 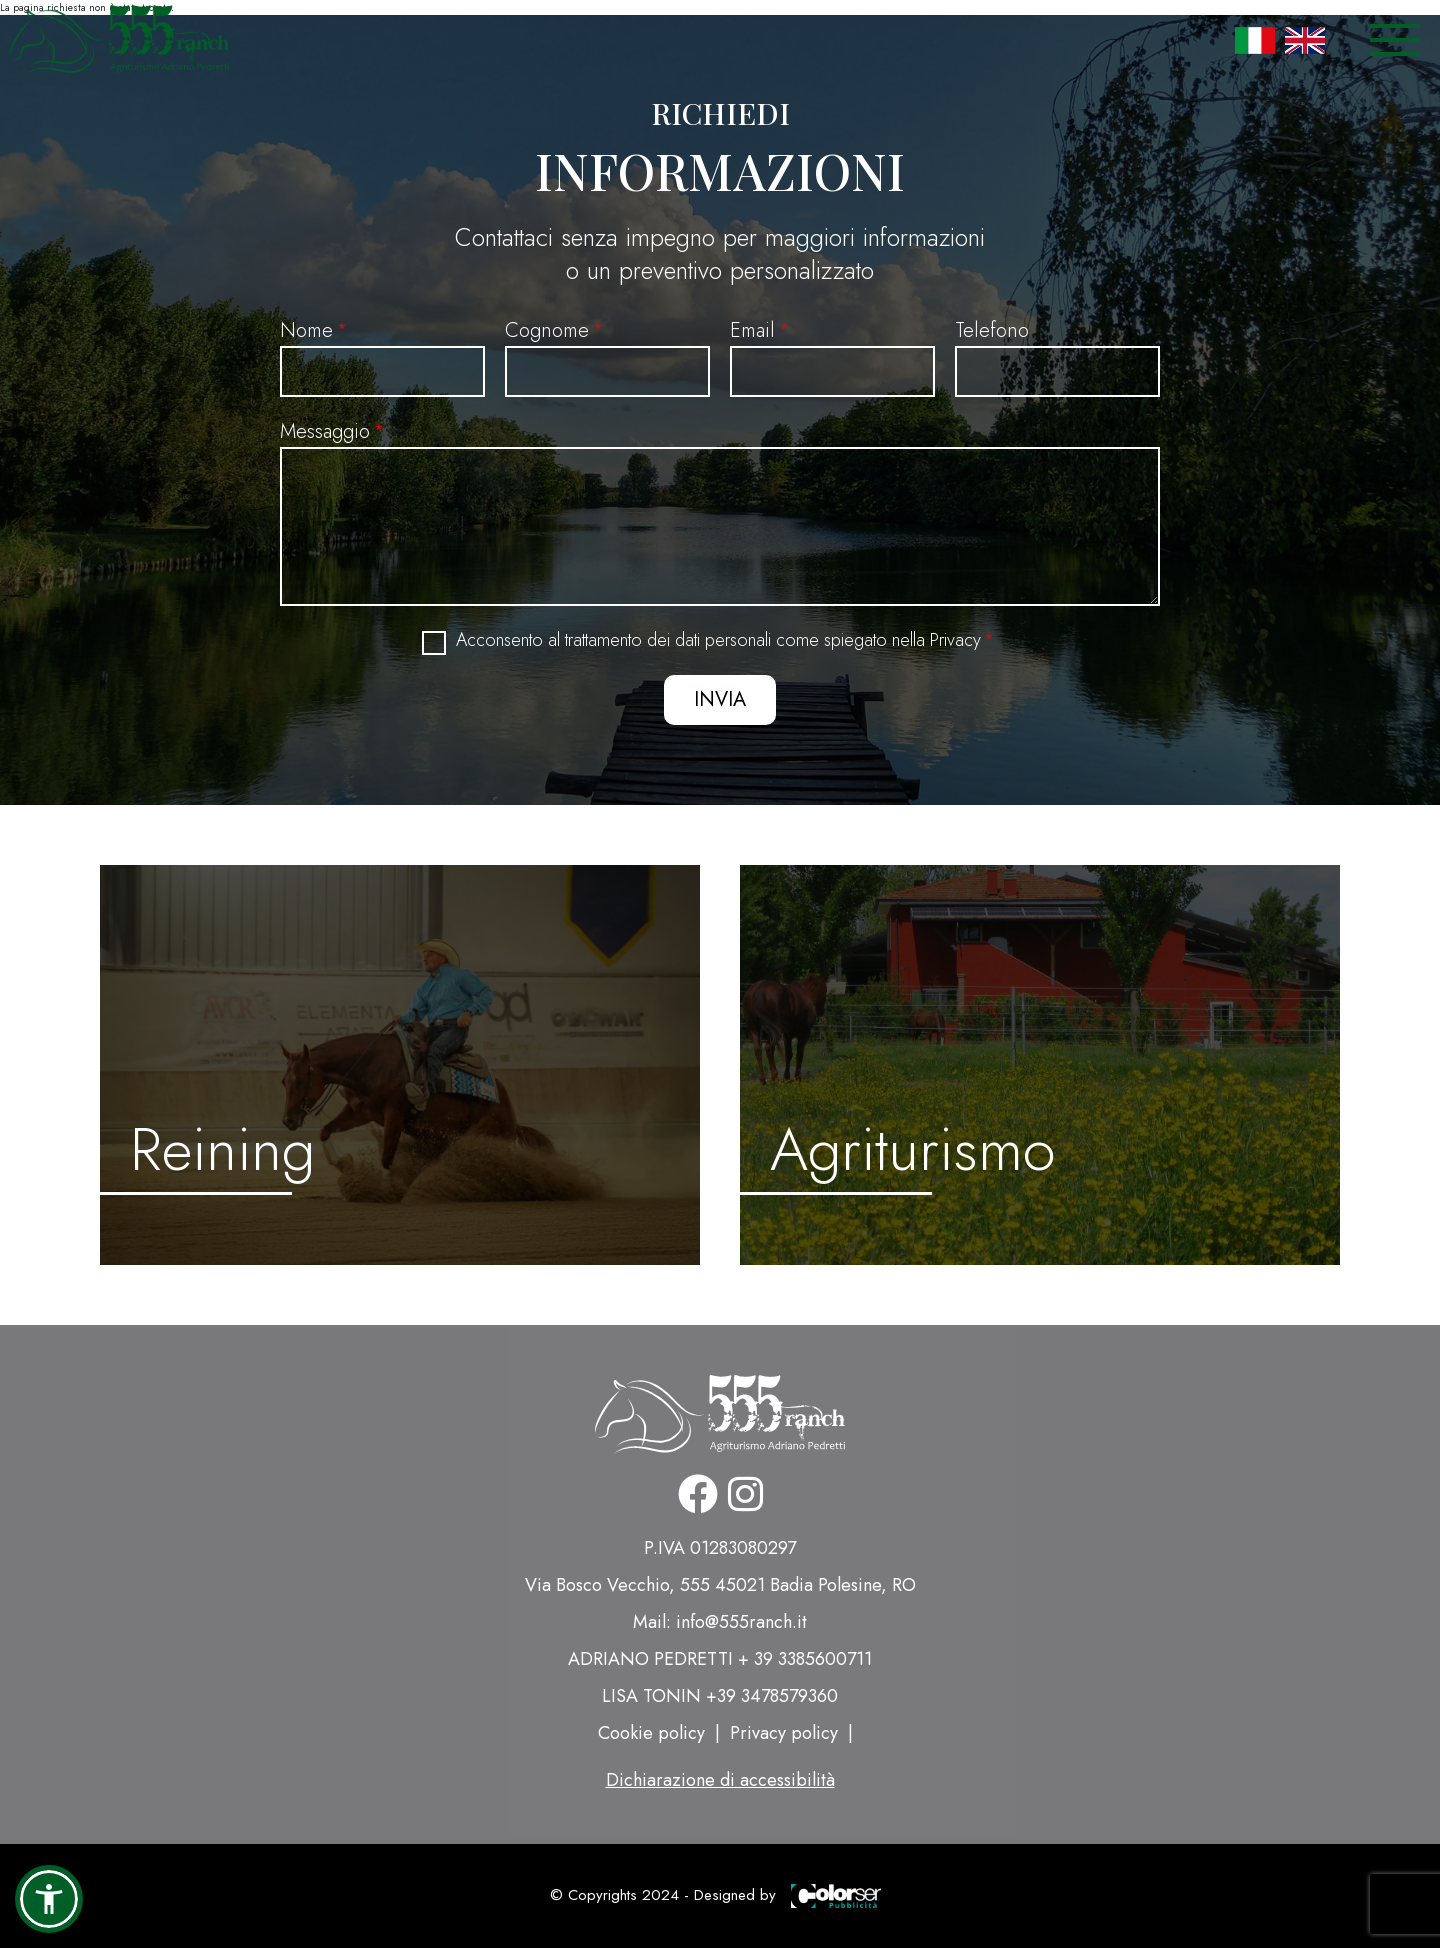 What do you see at coordinates (784, 1733) in the screenshot?
I see `Privacy policy` at bounding box center [784, 1733].